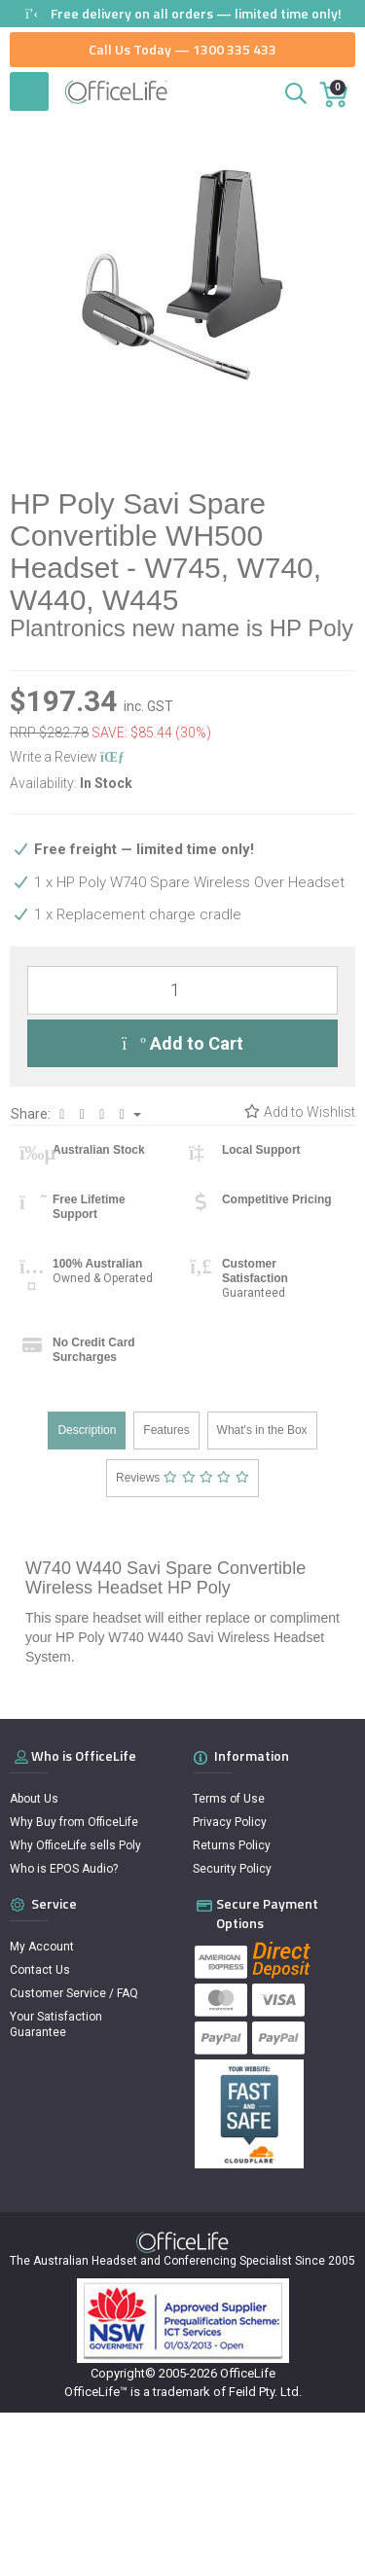  Describe the element at coordinates (74, 1822) in the screenshot. I see `Why Buy from OfficeLife` at that location.